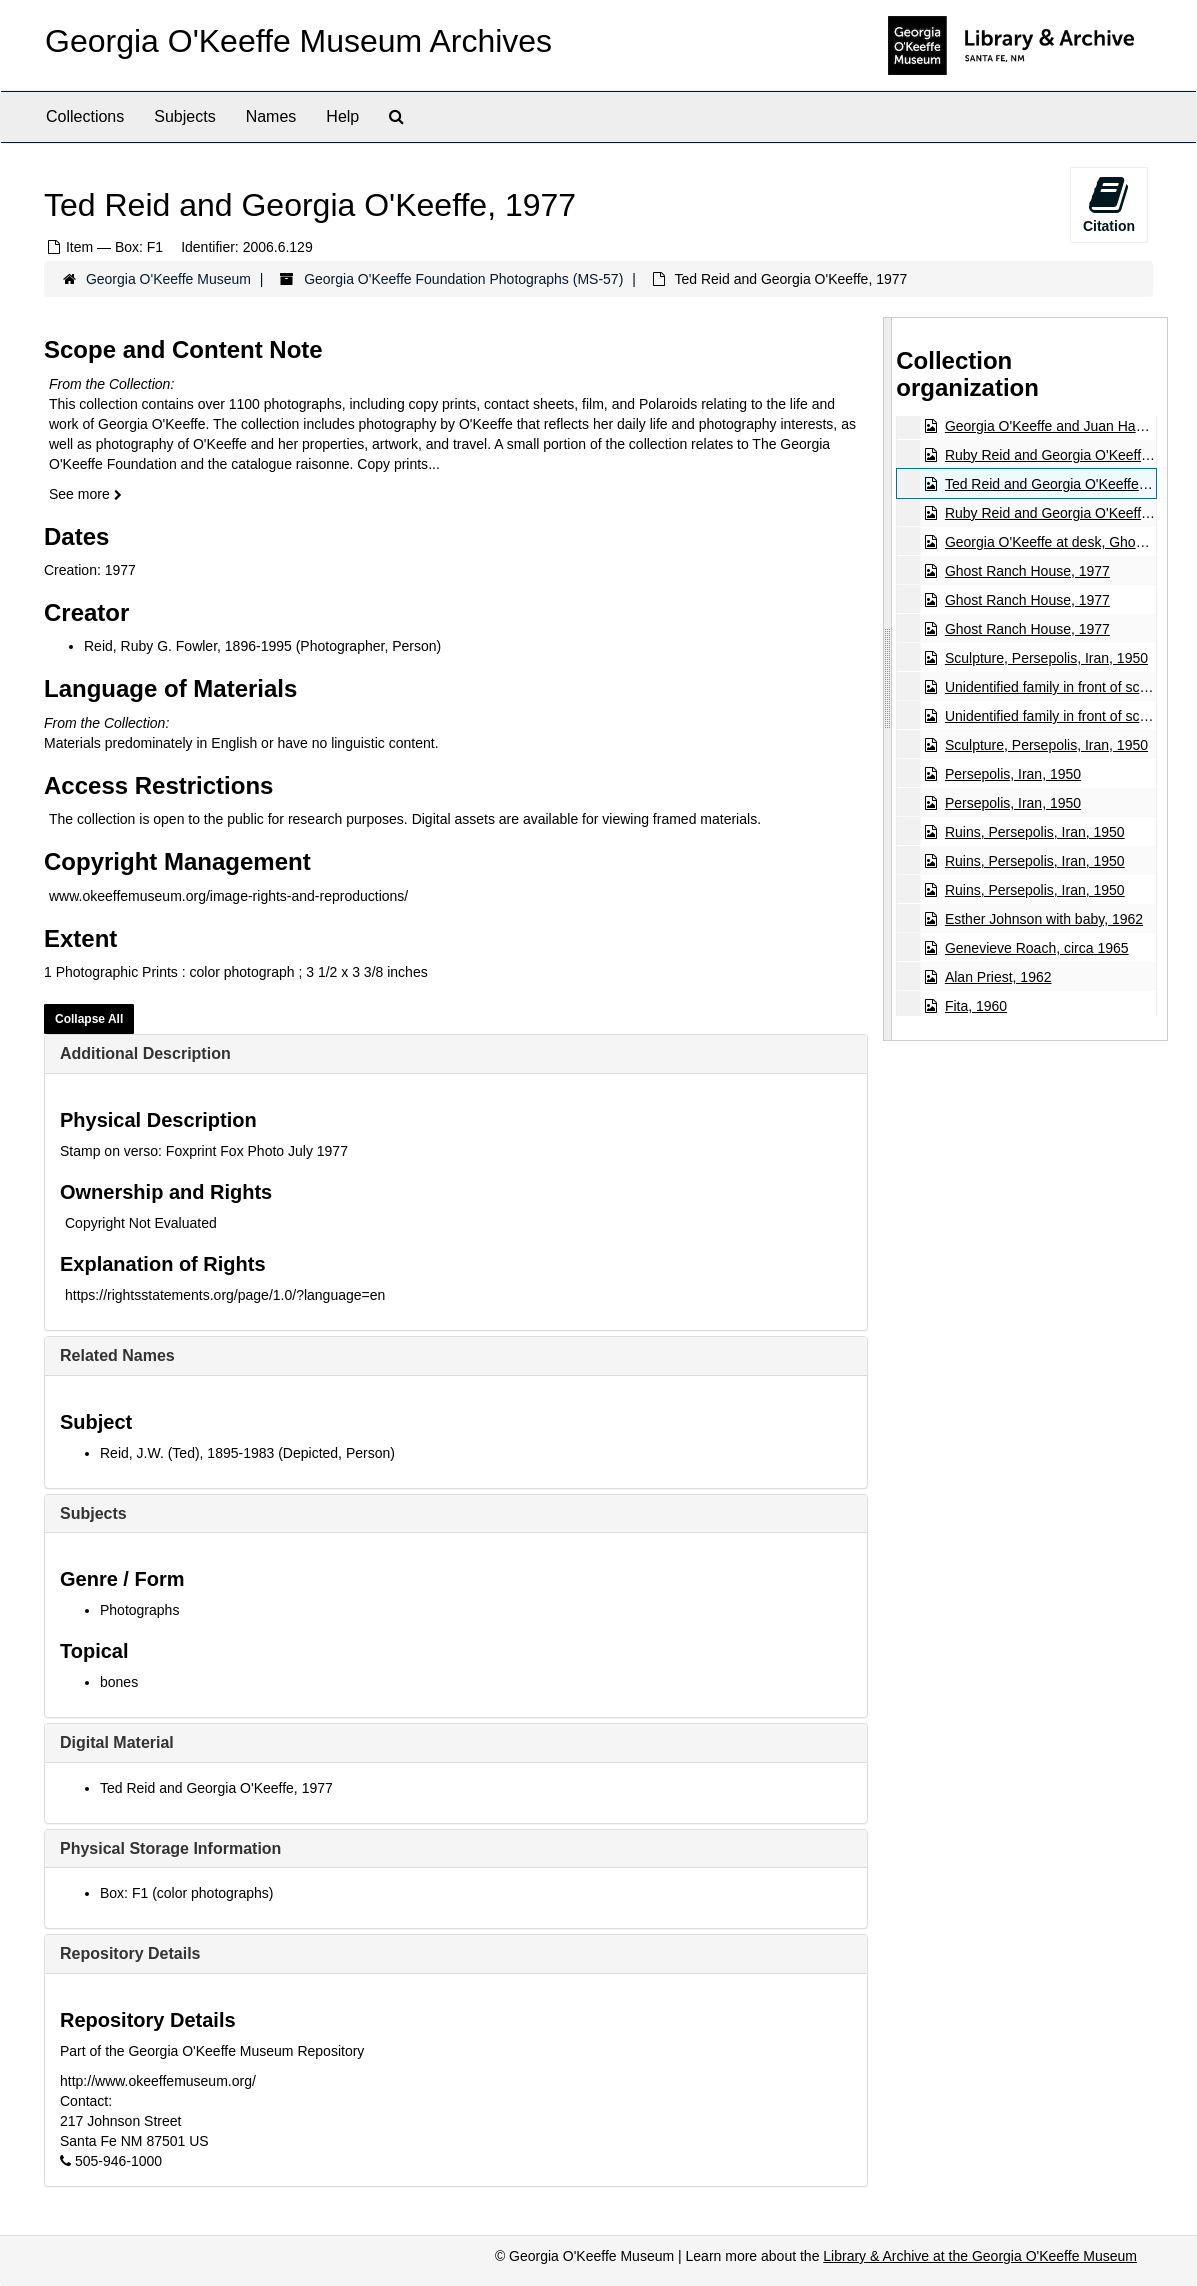 Image resolution: width=1197 pixels, height=2286 pixels. What do you see at coordinates (184, 116) in the screenshot?
I see `Subjects` at bounding box center [184, 116].